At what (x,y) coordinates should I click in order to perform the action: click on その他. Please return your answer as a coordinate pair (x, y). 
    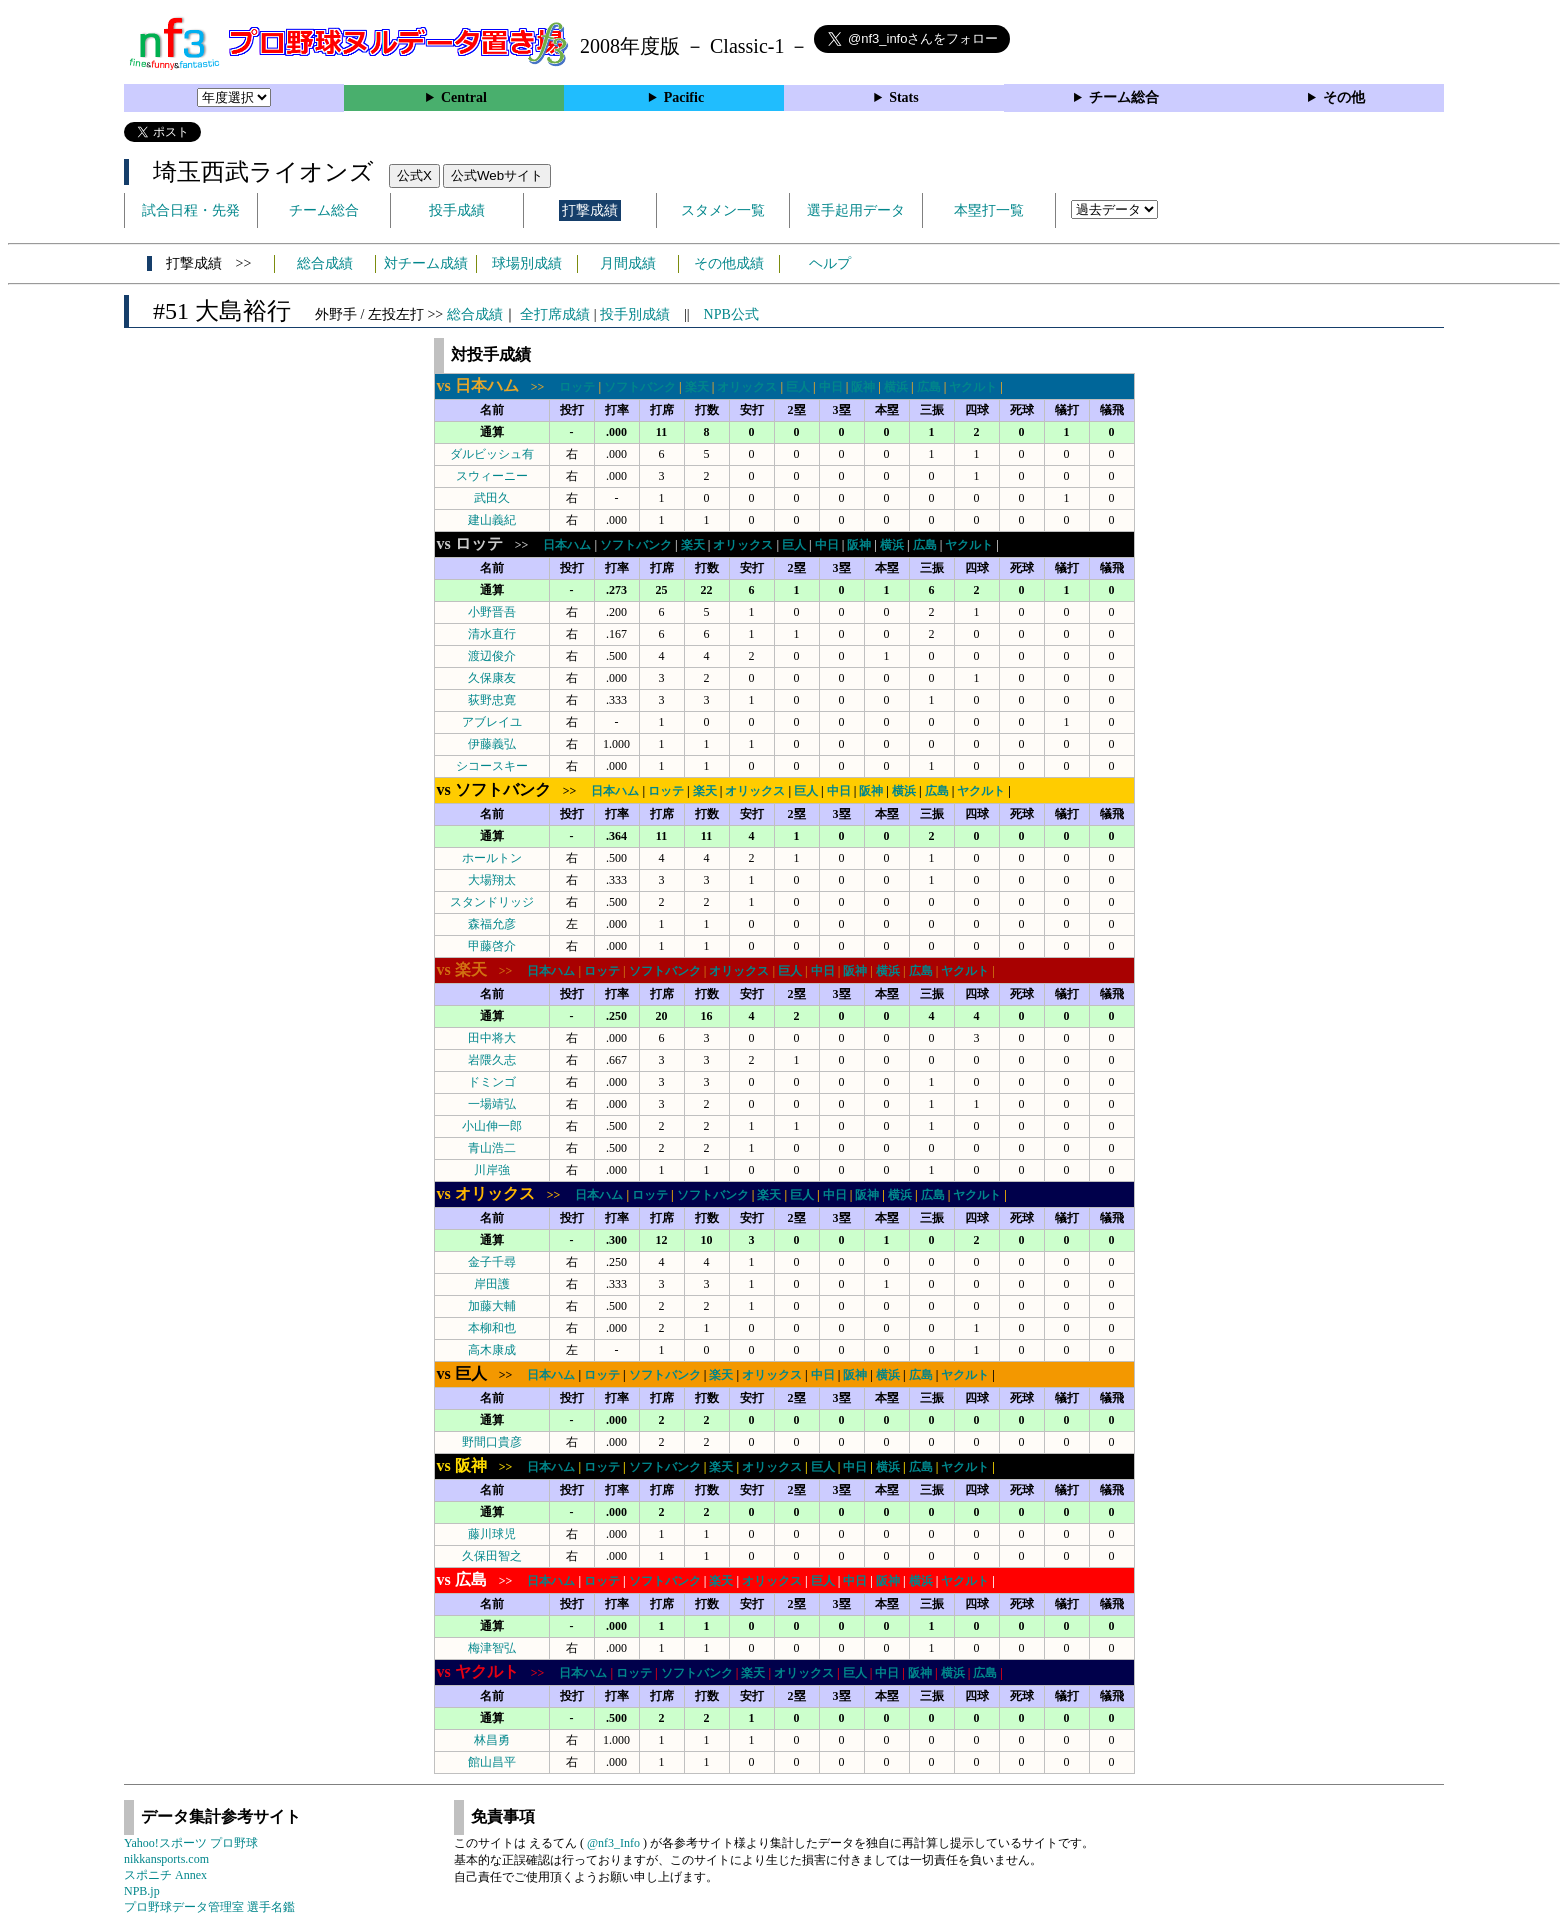
    Looking at the image, I should click on (1344, 97).